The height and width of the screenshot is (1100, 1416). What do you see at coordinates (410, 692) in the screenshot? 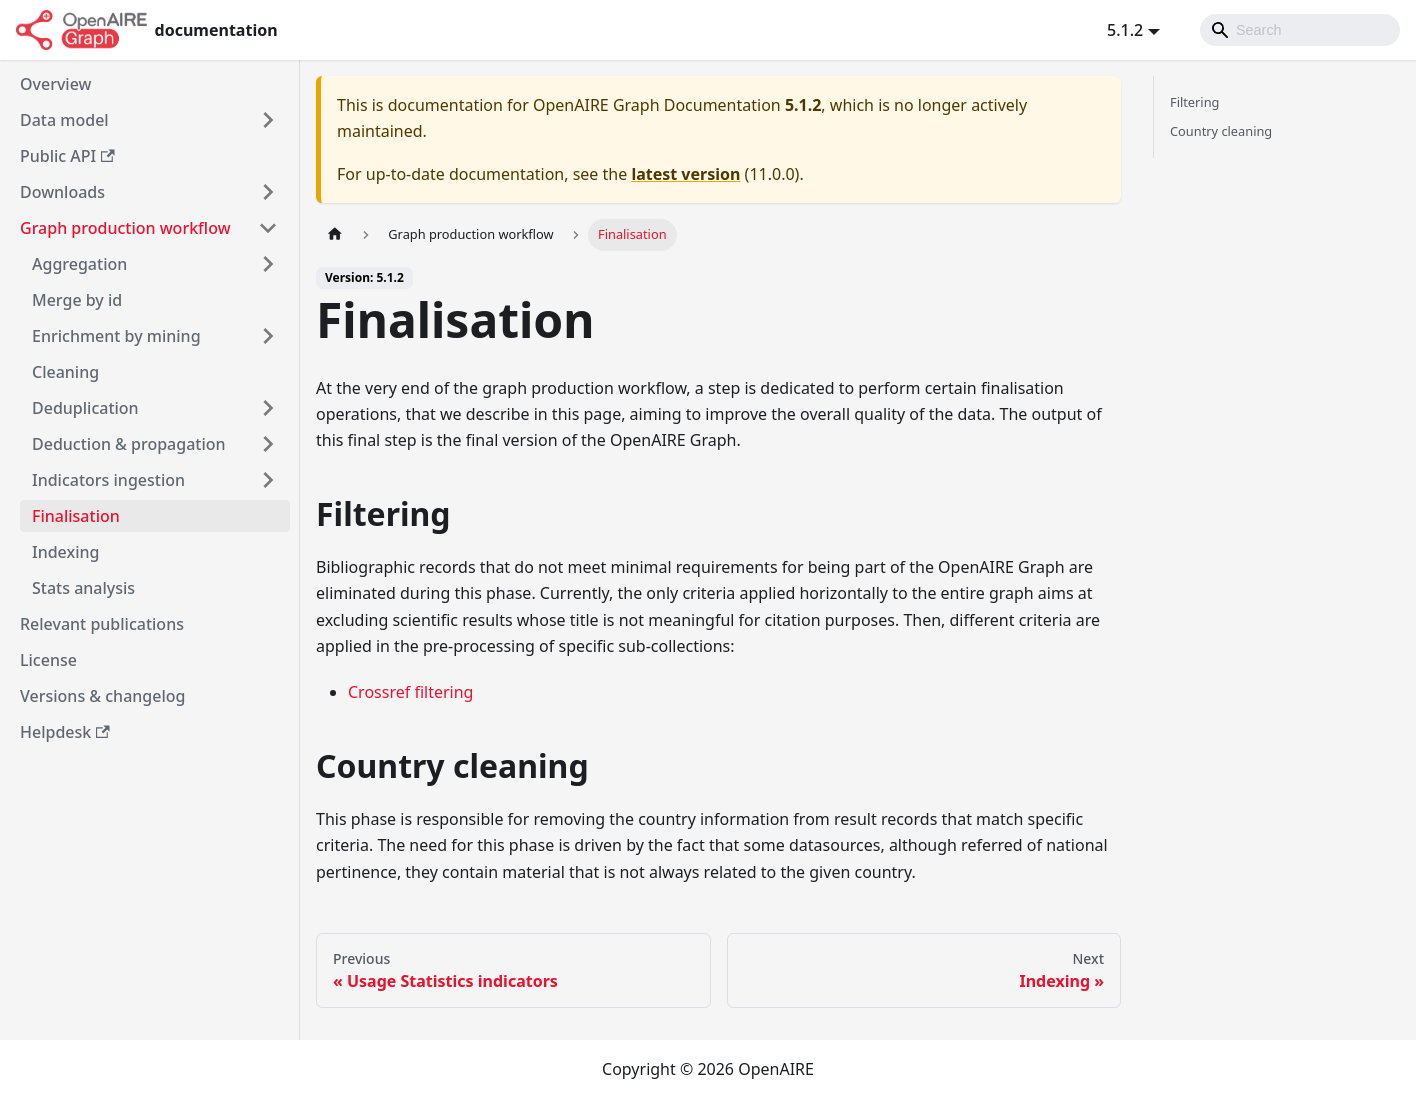
I see `Crossref filtering` at bounding box center [410, 692].